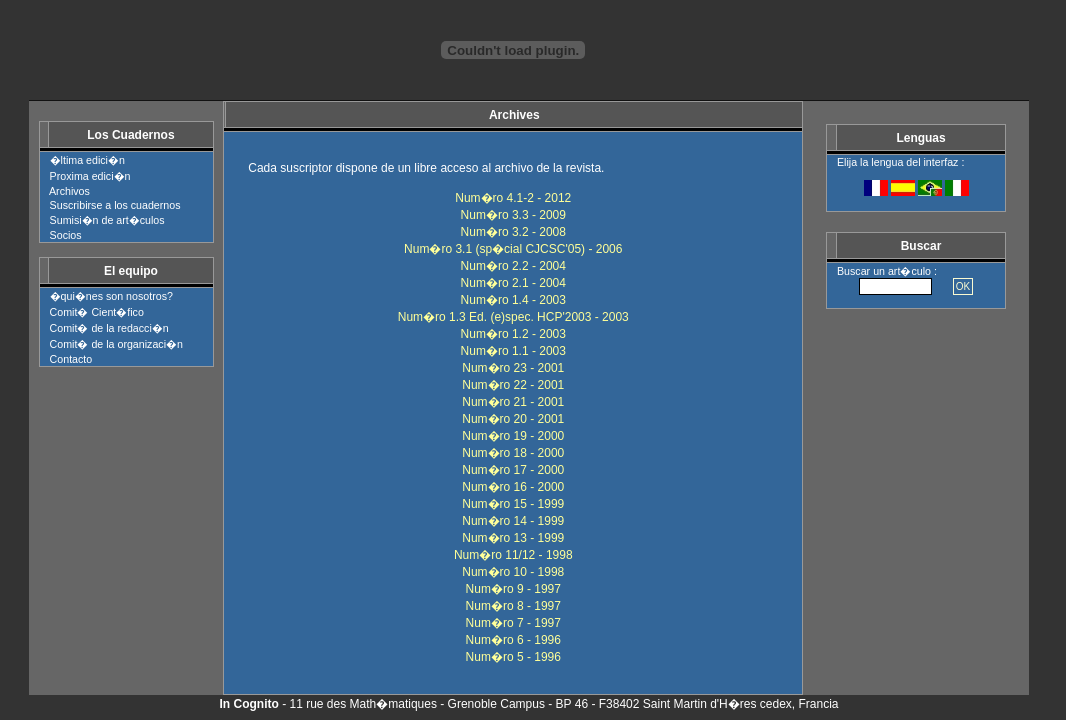  Describe the element at coordinates (513, 215) in the screenshot. I see `Num�ro 3.3 - 2009` at that location.